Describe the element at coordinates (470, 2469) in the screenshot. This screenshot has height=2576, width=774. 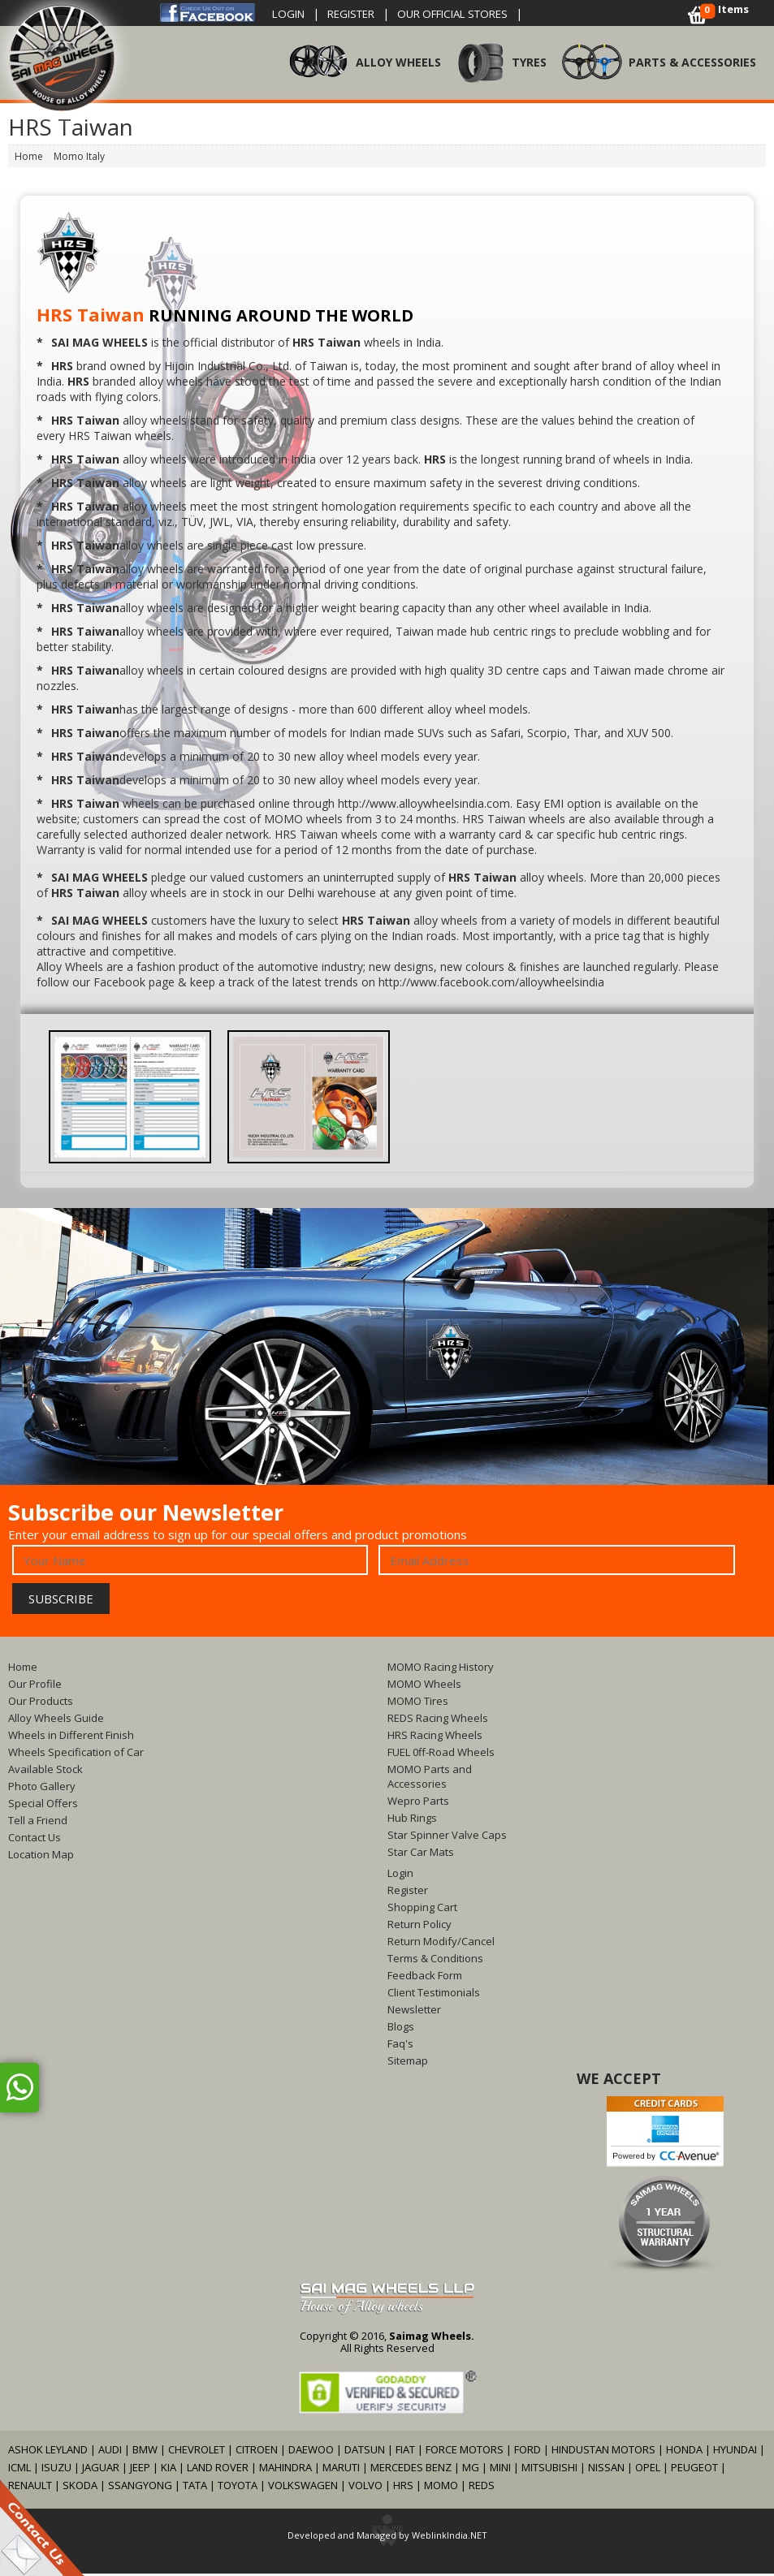
I see `MG` at that location.